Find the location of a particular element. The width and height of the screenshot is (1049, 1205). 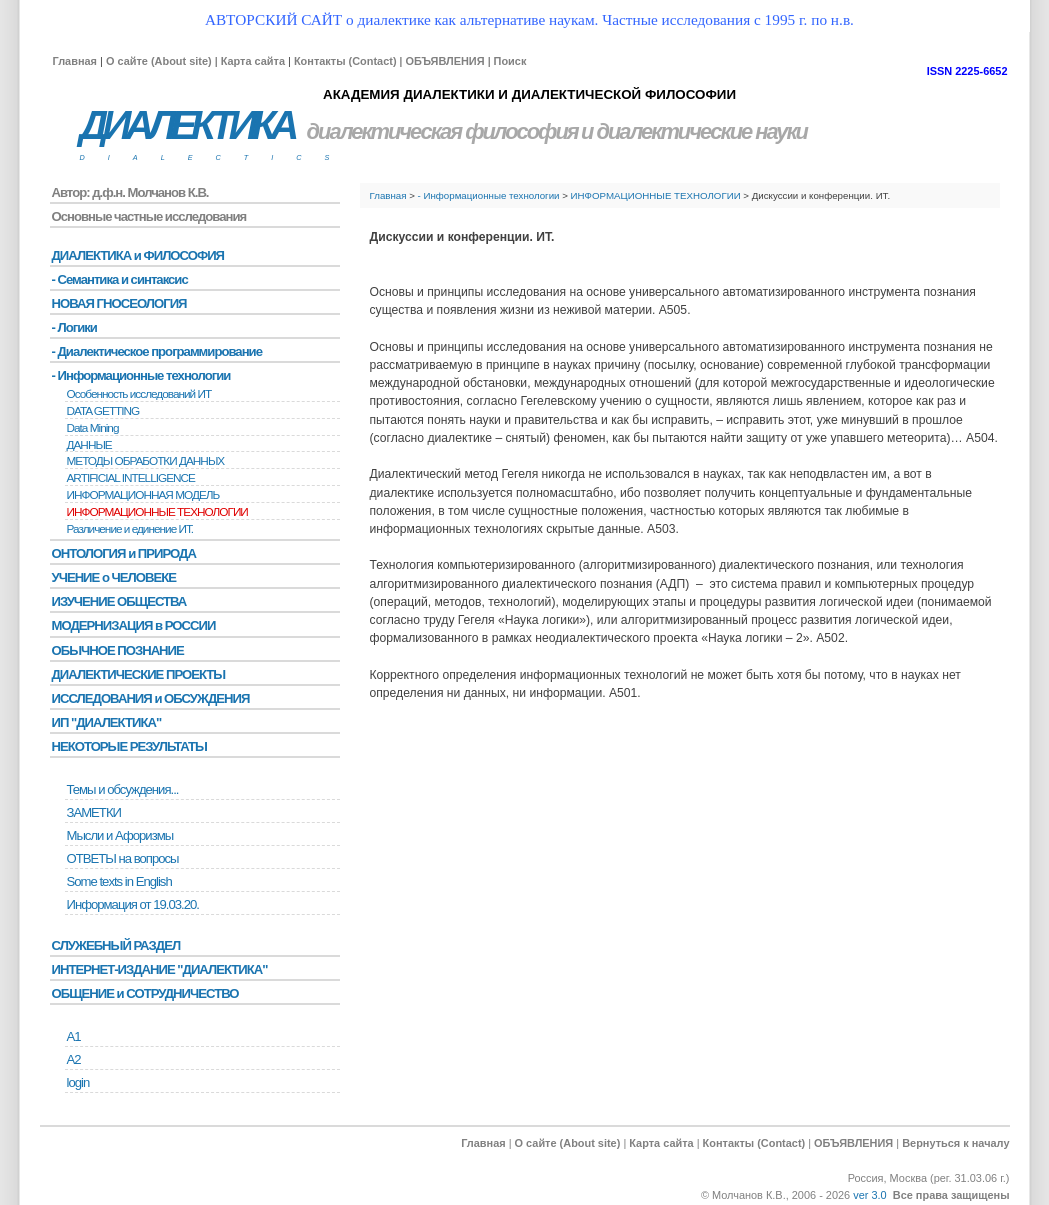

Особенность исследований ИТ is located at coordinates (139, 394).